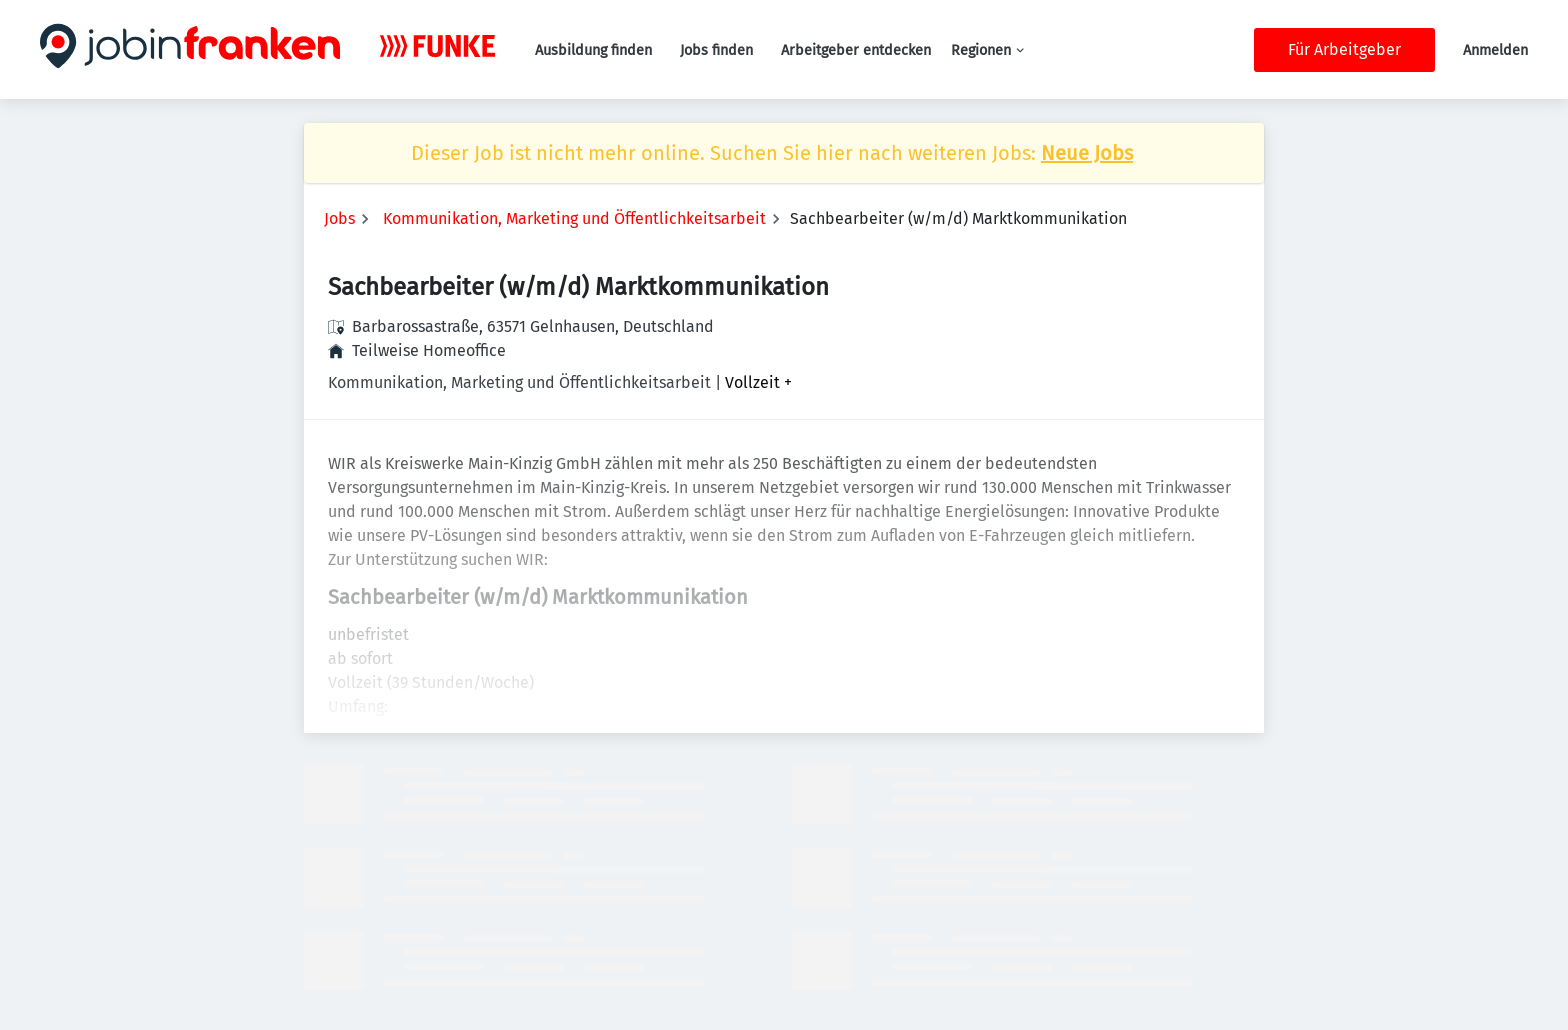  What do you see at coordinates (716, 50) in the screenshot?
I see `Jobs finden` at bounding box center [716, 50].